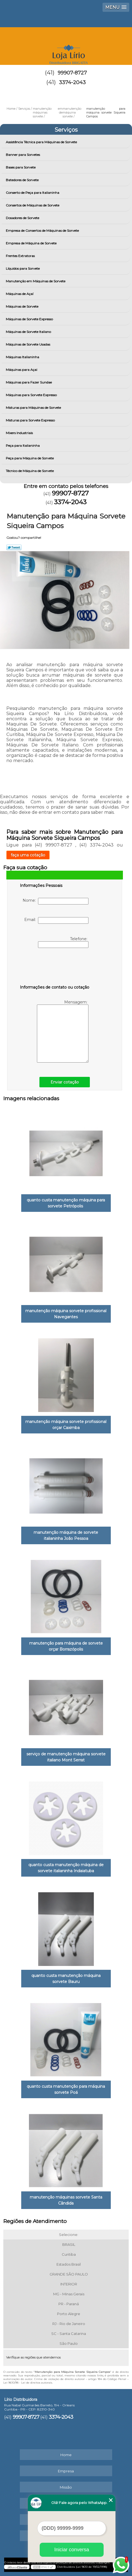 The height and width of the screenshot is (2576, 132). Describe the element at coordinates (65, 1424) in the screenshot. I see `manutenção máquina sorvete profissional orçar Caximba` at that location.